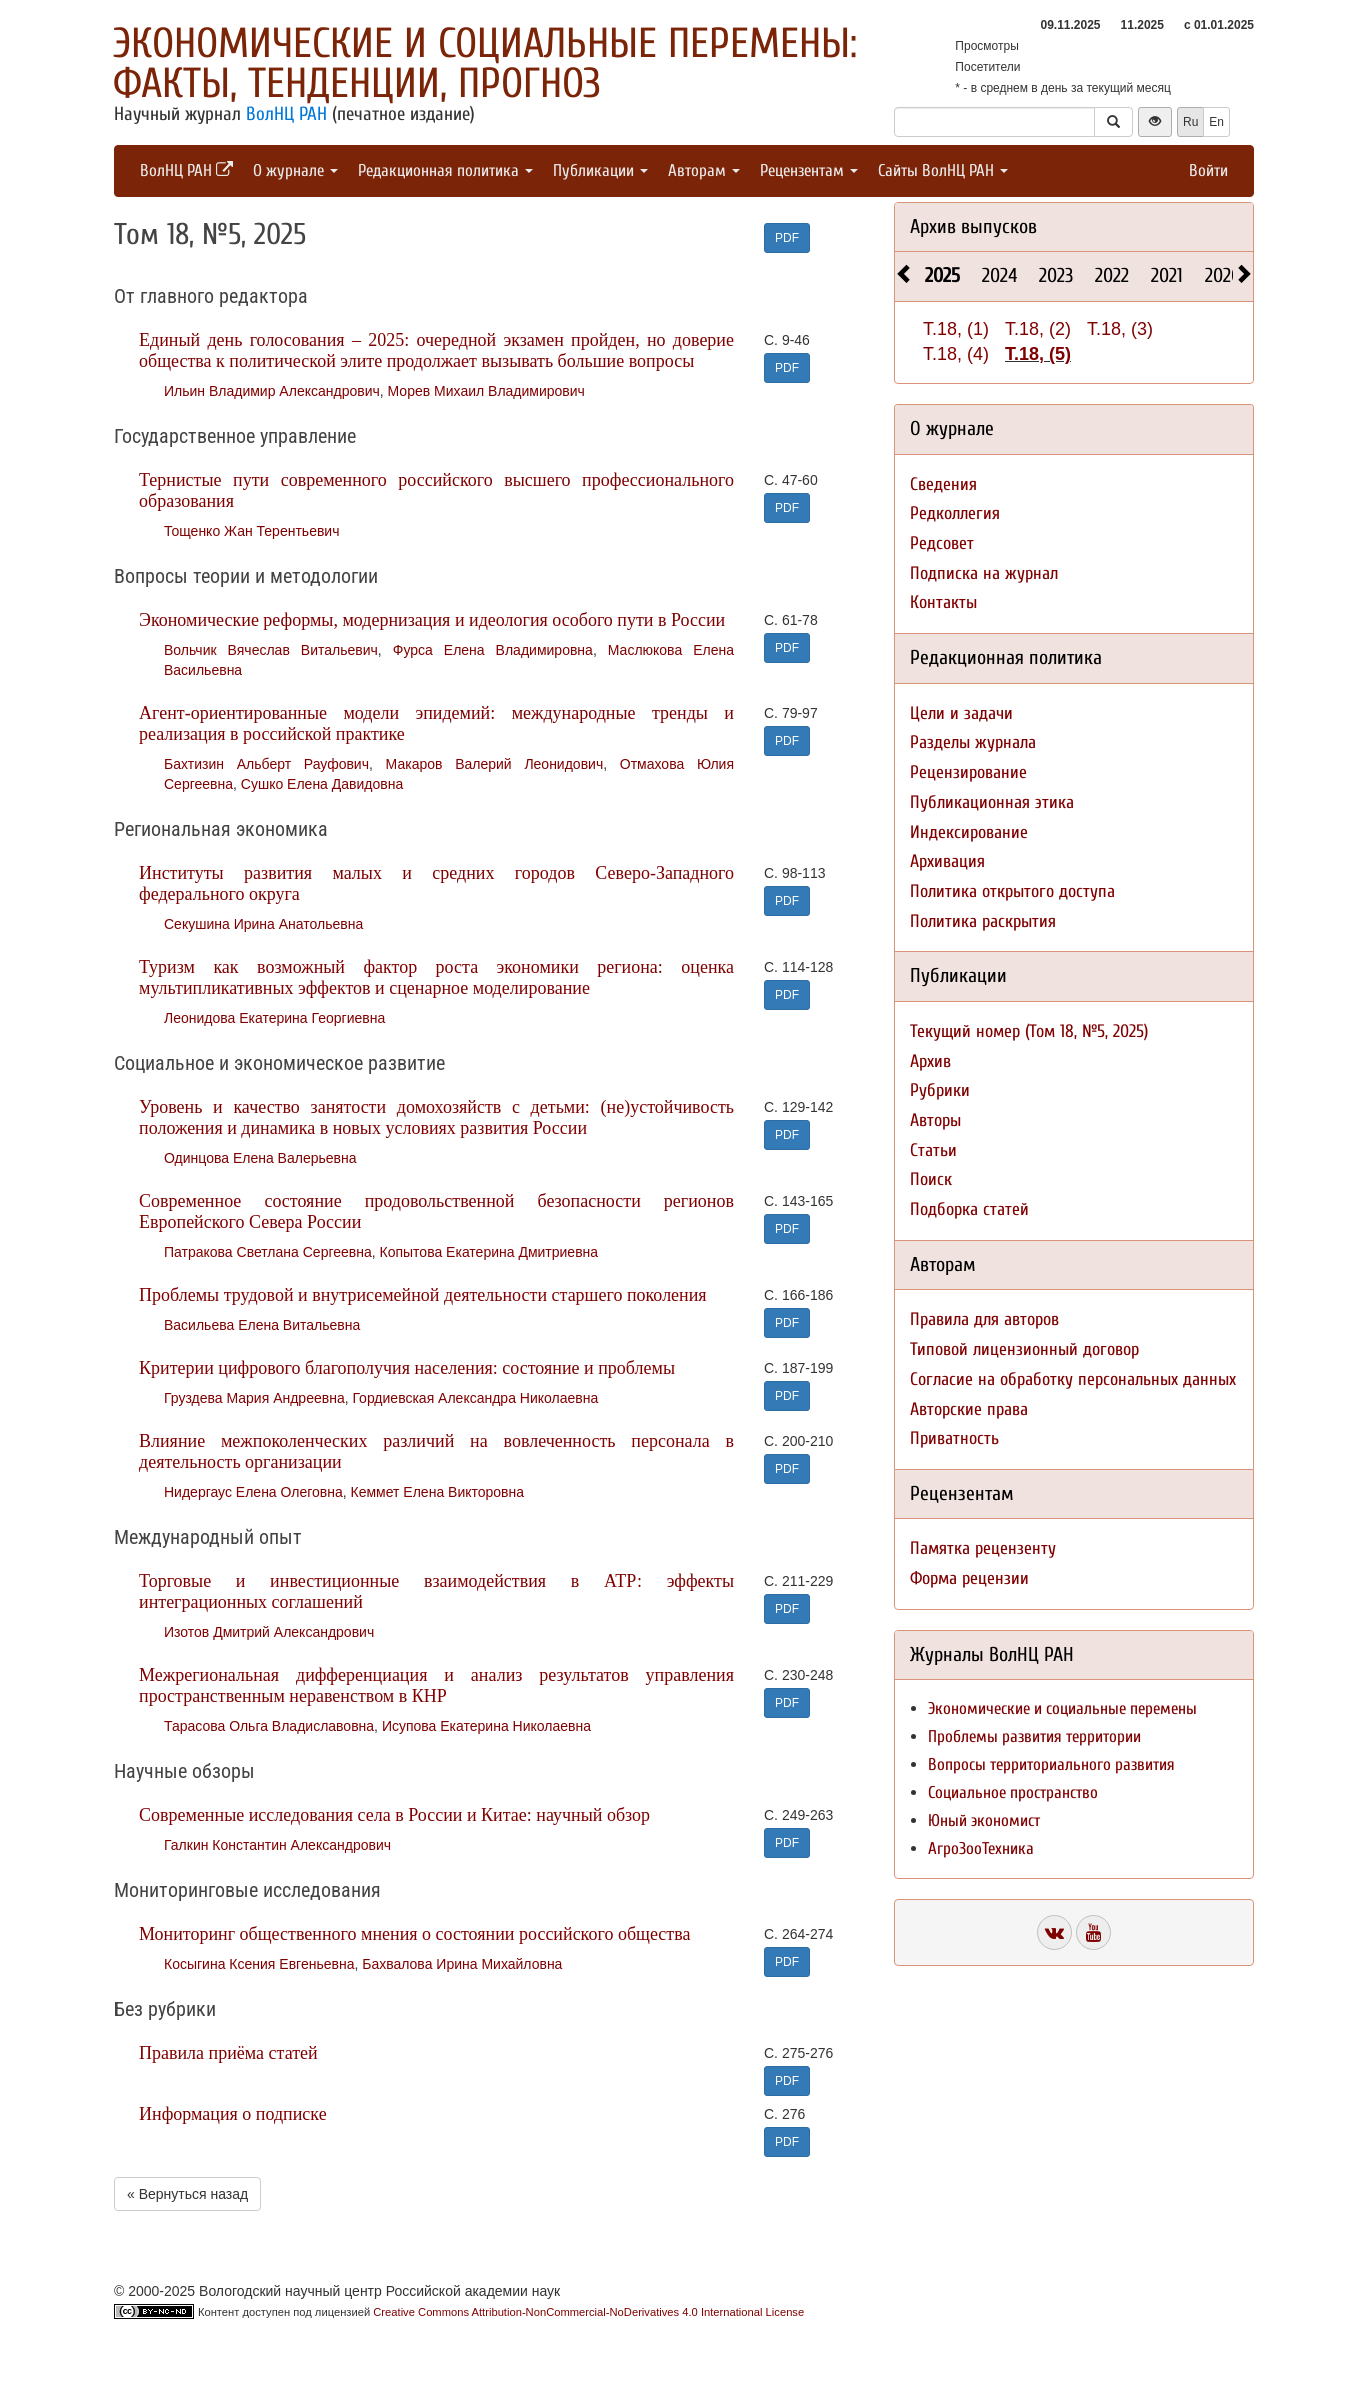 The image size is (1368, 2381). I want to click on Политика открытого доступа, so click(1012, 891).